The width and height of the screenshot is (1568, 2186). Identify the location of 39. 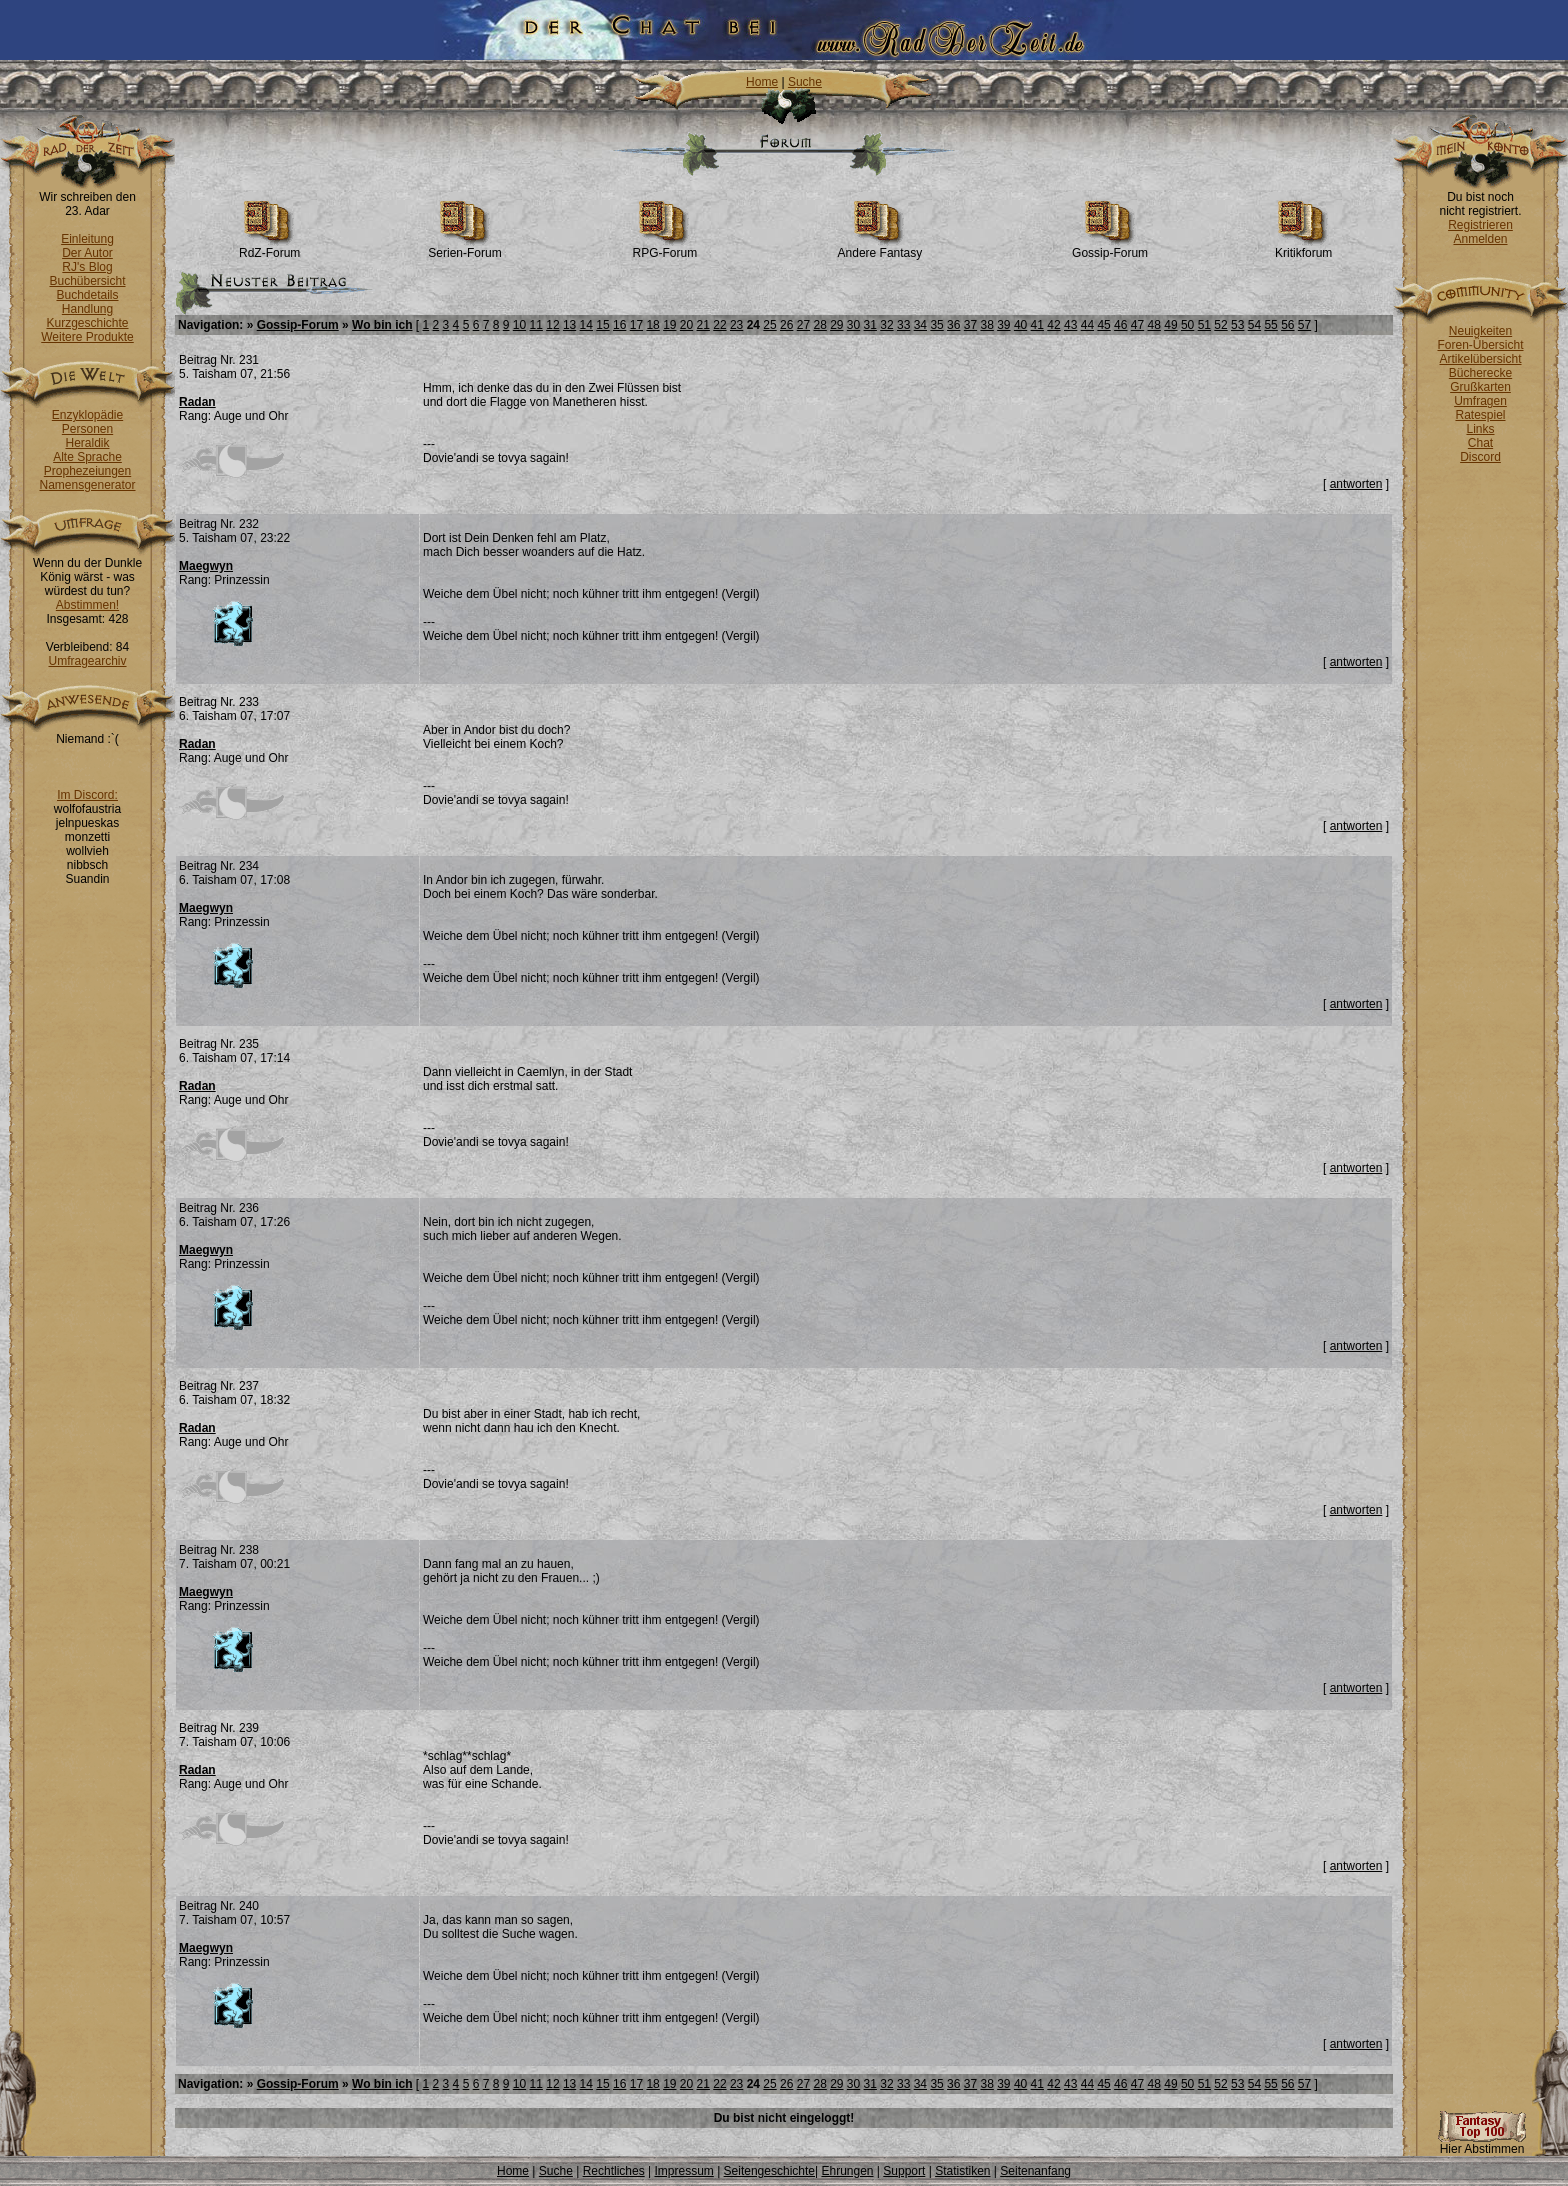
(1003, 325).